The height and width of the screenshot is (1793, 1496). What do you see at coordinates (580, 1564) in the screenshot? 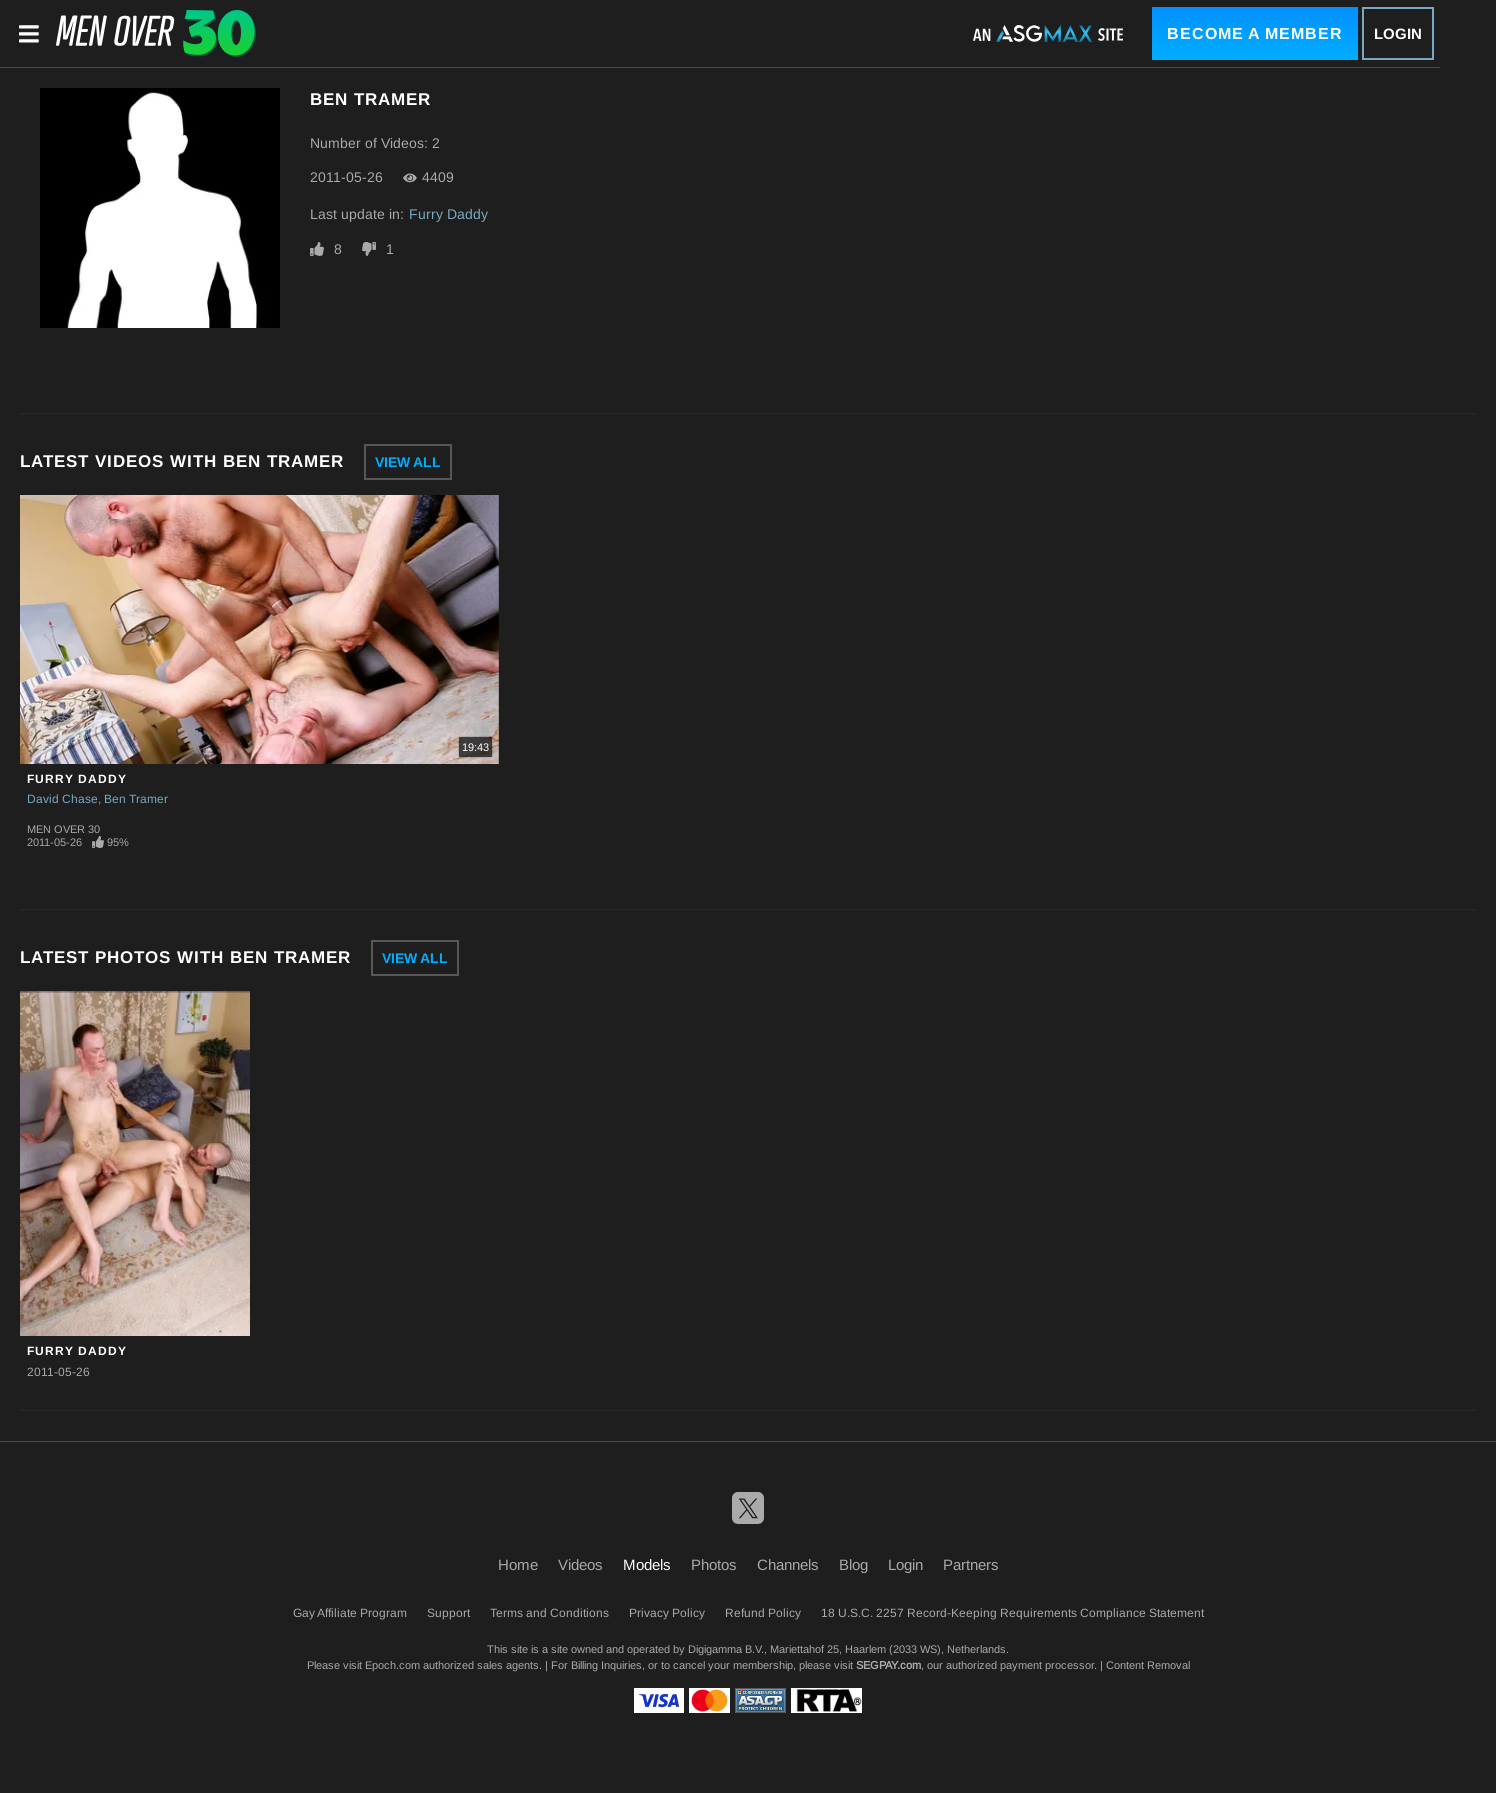
I see `Videos` at bounding box center [580, 1564].